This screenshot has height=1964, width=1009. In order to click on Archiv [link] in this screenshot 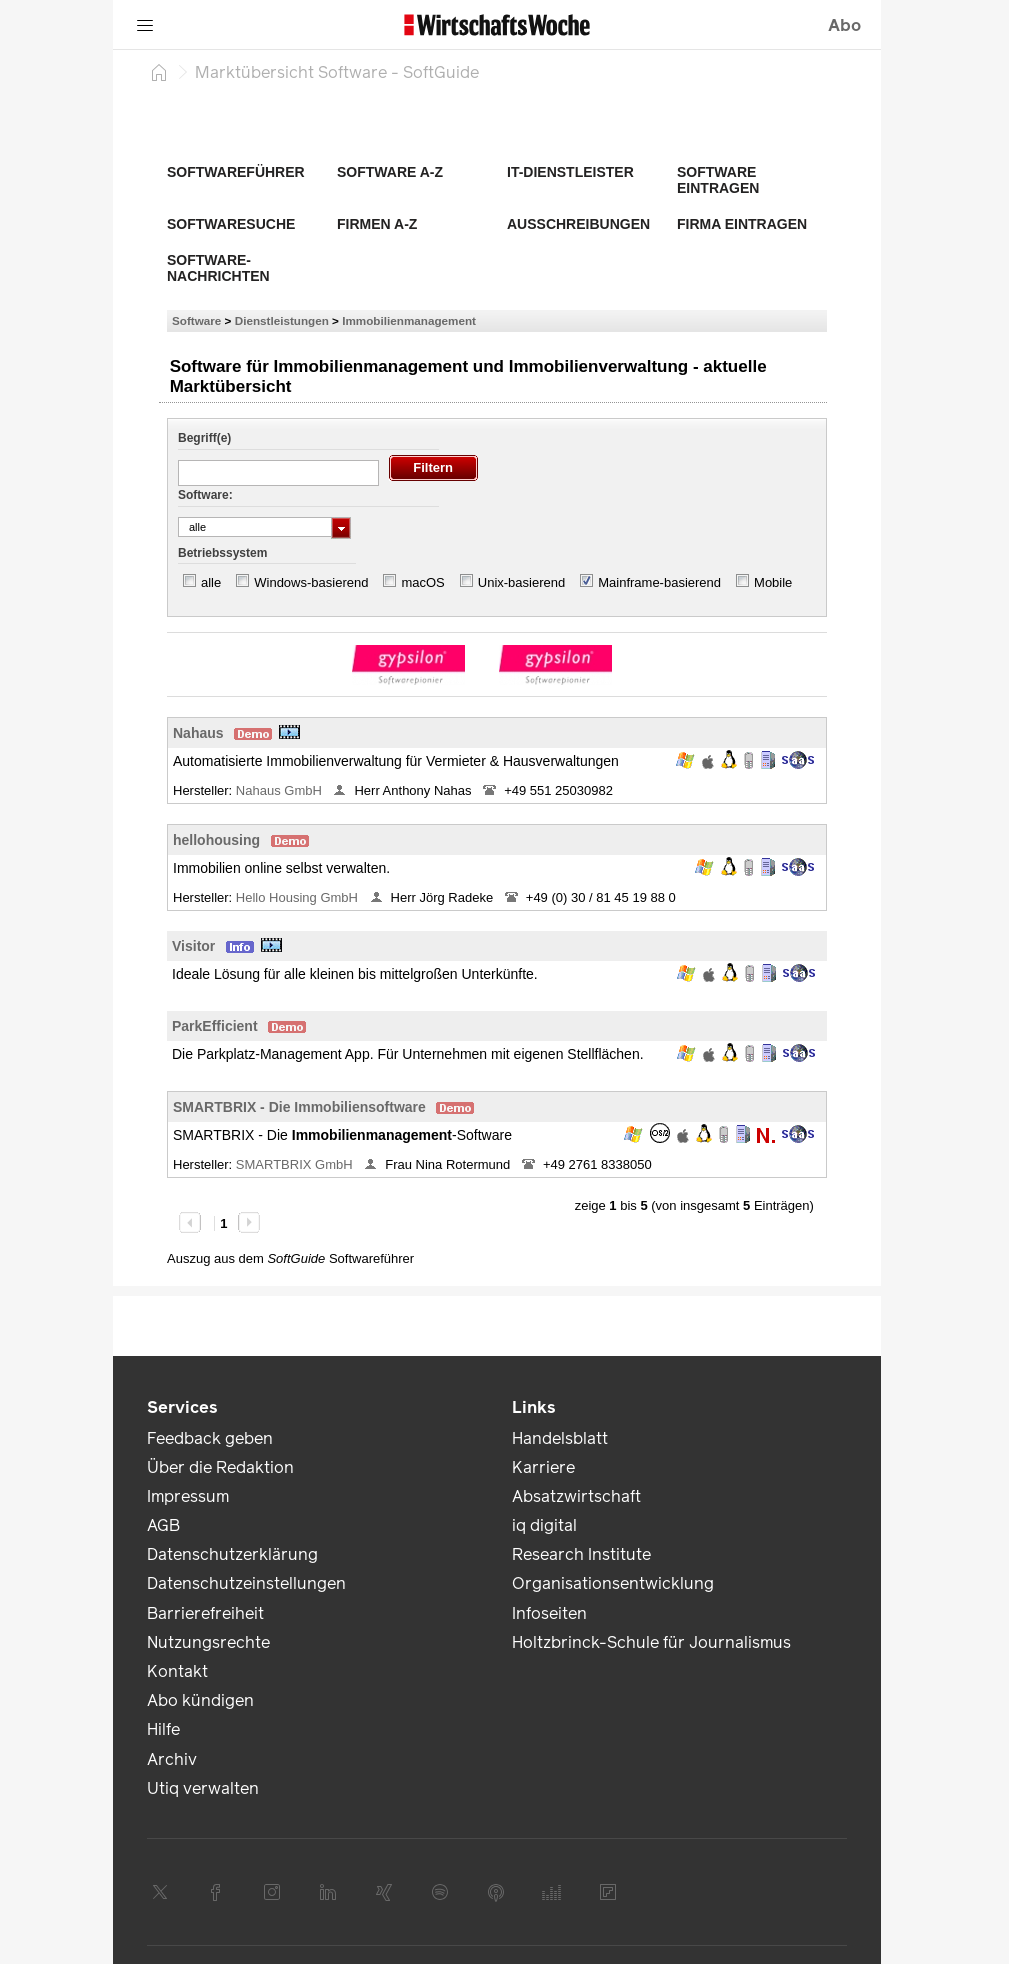, I will do `click(172, 1759)`.